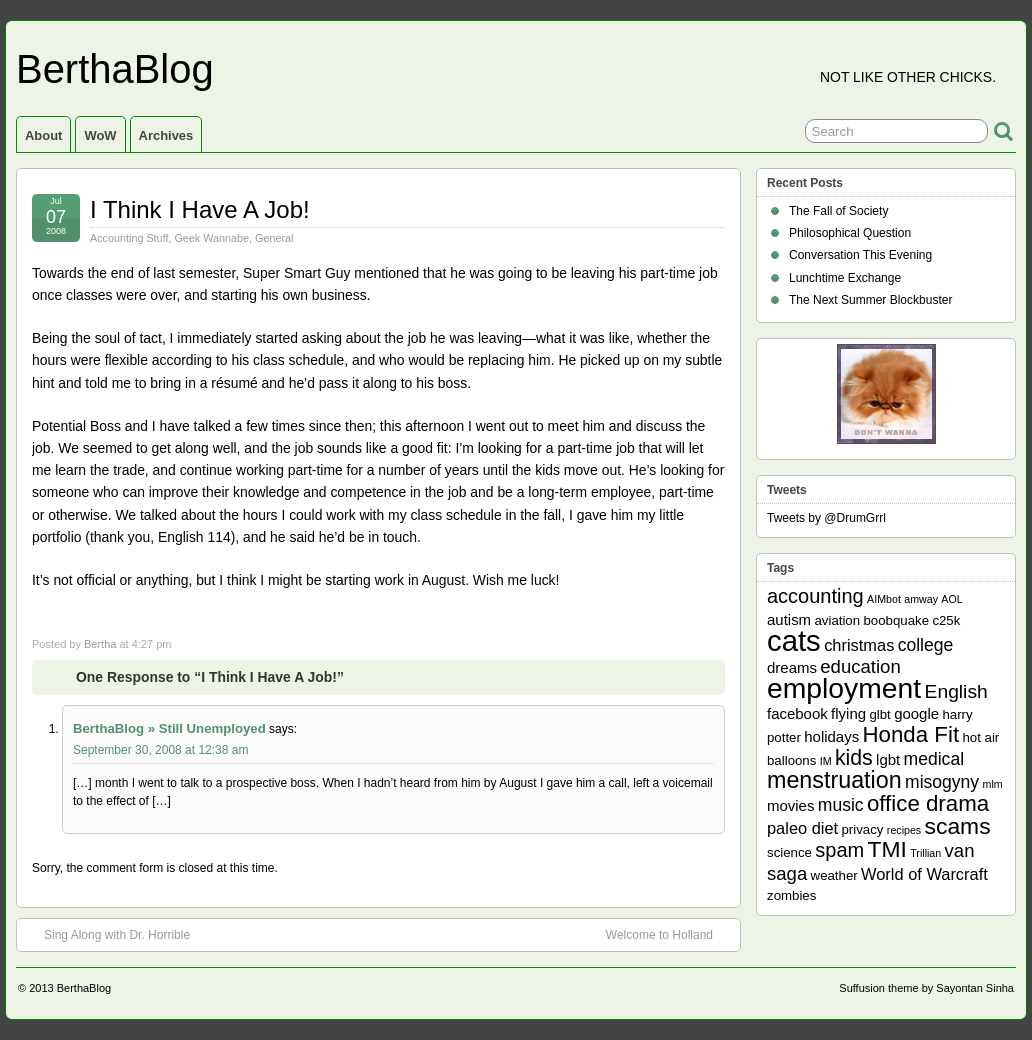 This screenshot has height=1040, width=1032. I want to click on c25k [c25k (2 items)], so click(946, 620).